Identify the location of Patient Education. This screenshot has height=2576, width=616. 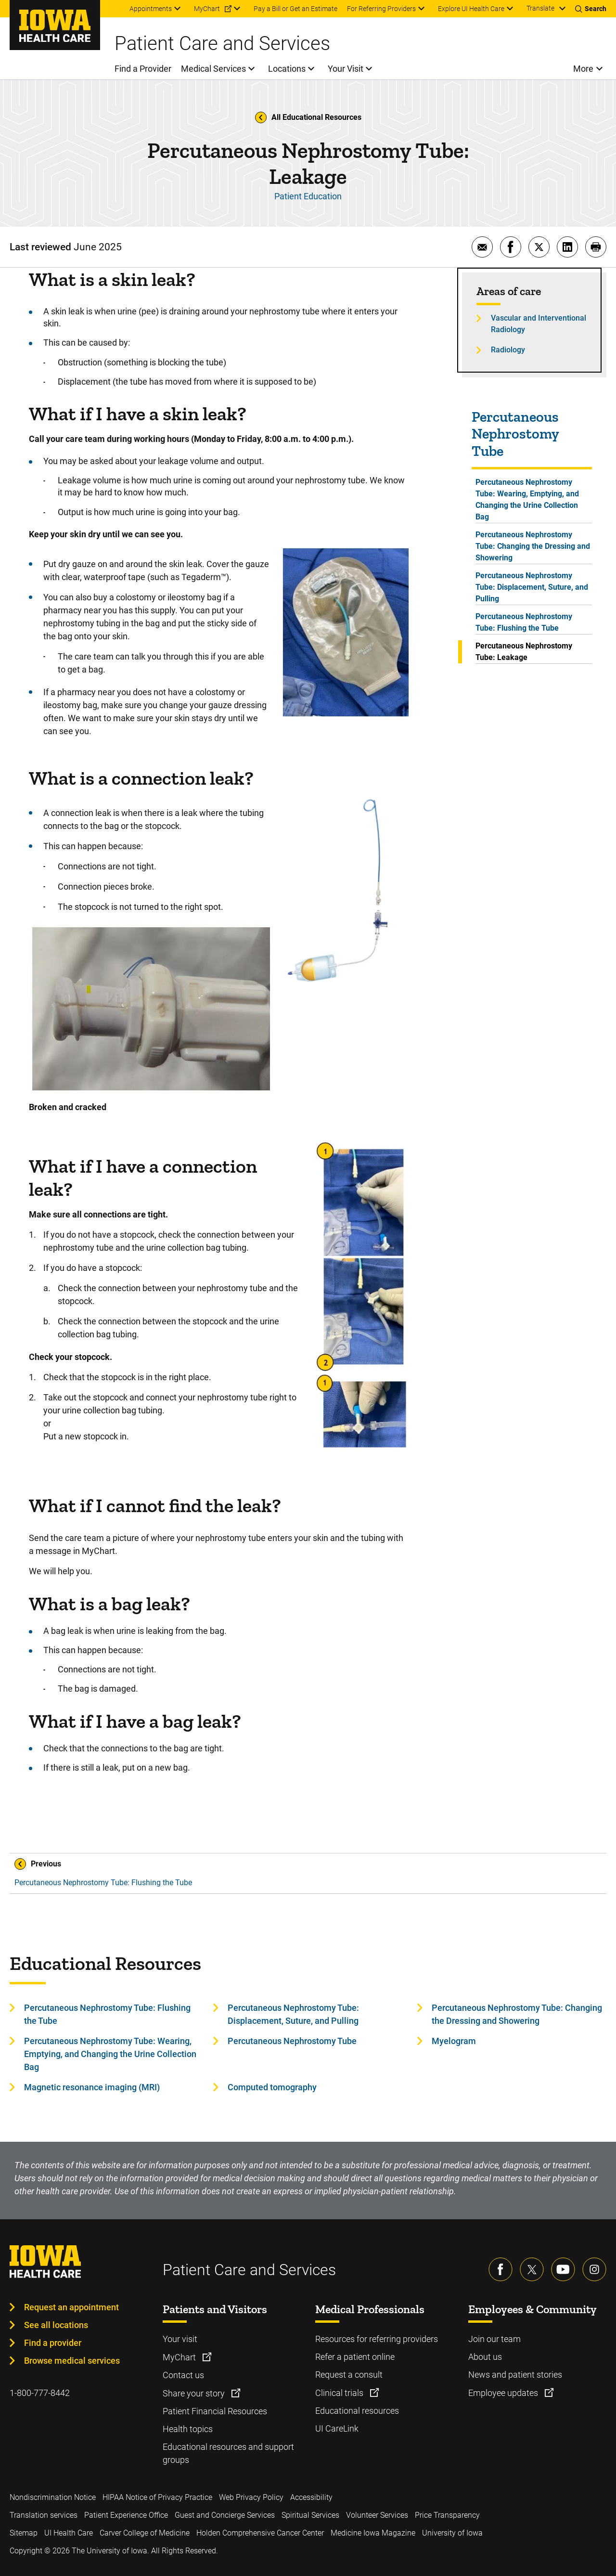
(308, 196).